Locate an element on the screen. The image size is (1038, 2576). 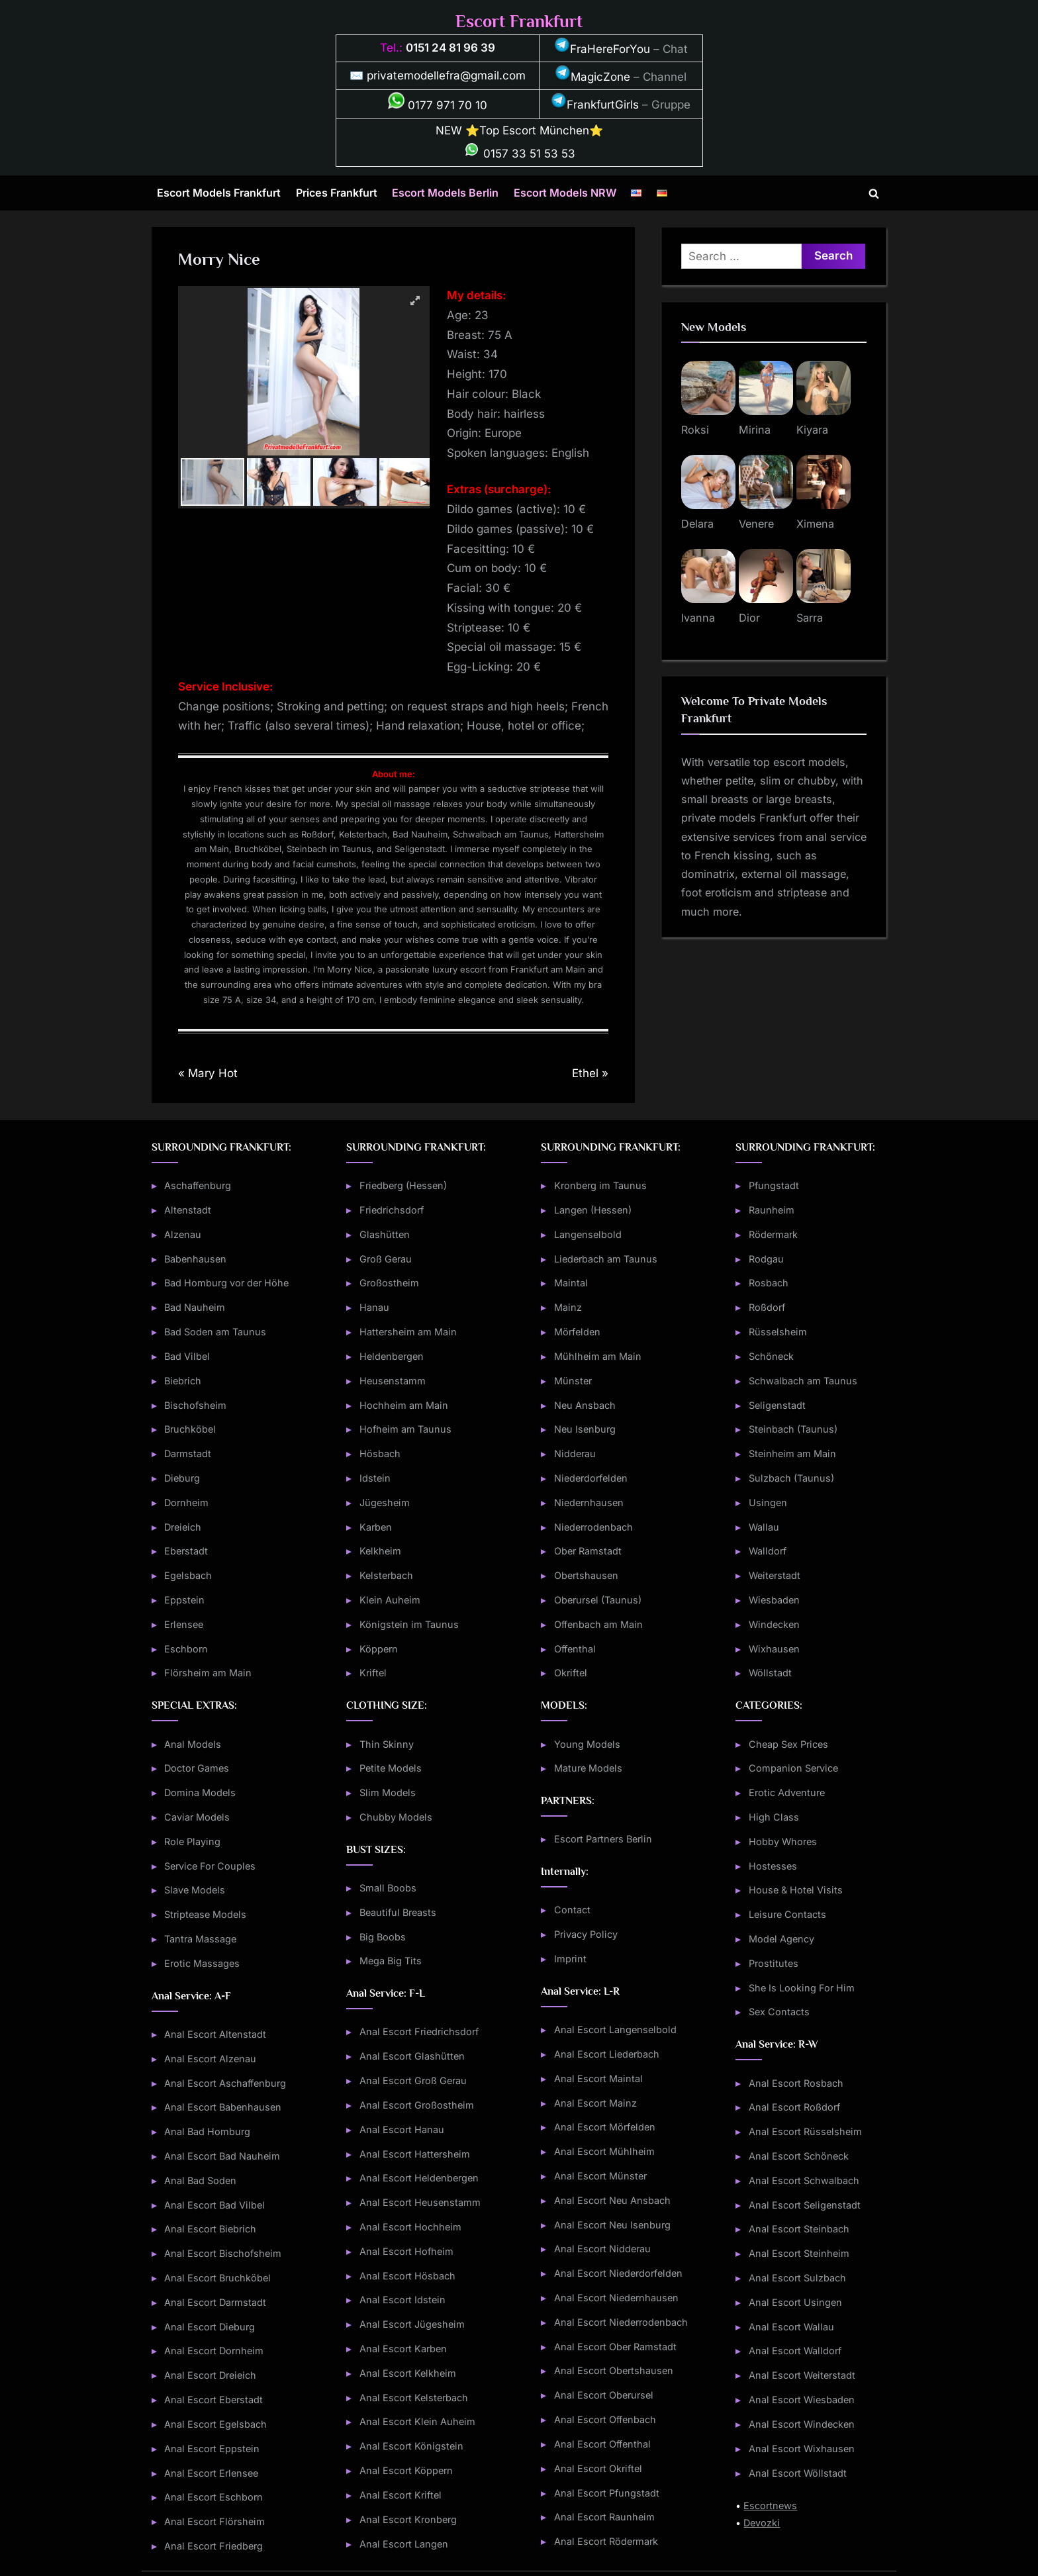
Eppstein is located at coordinates (184, 1599).